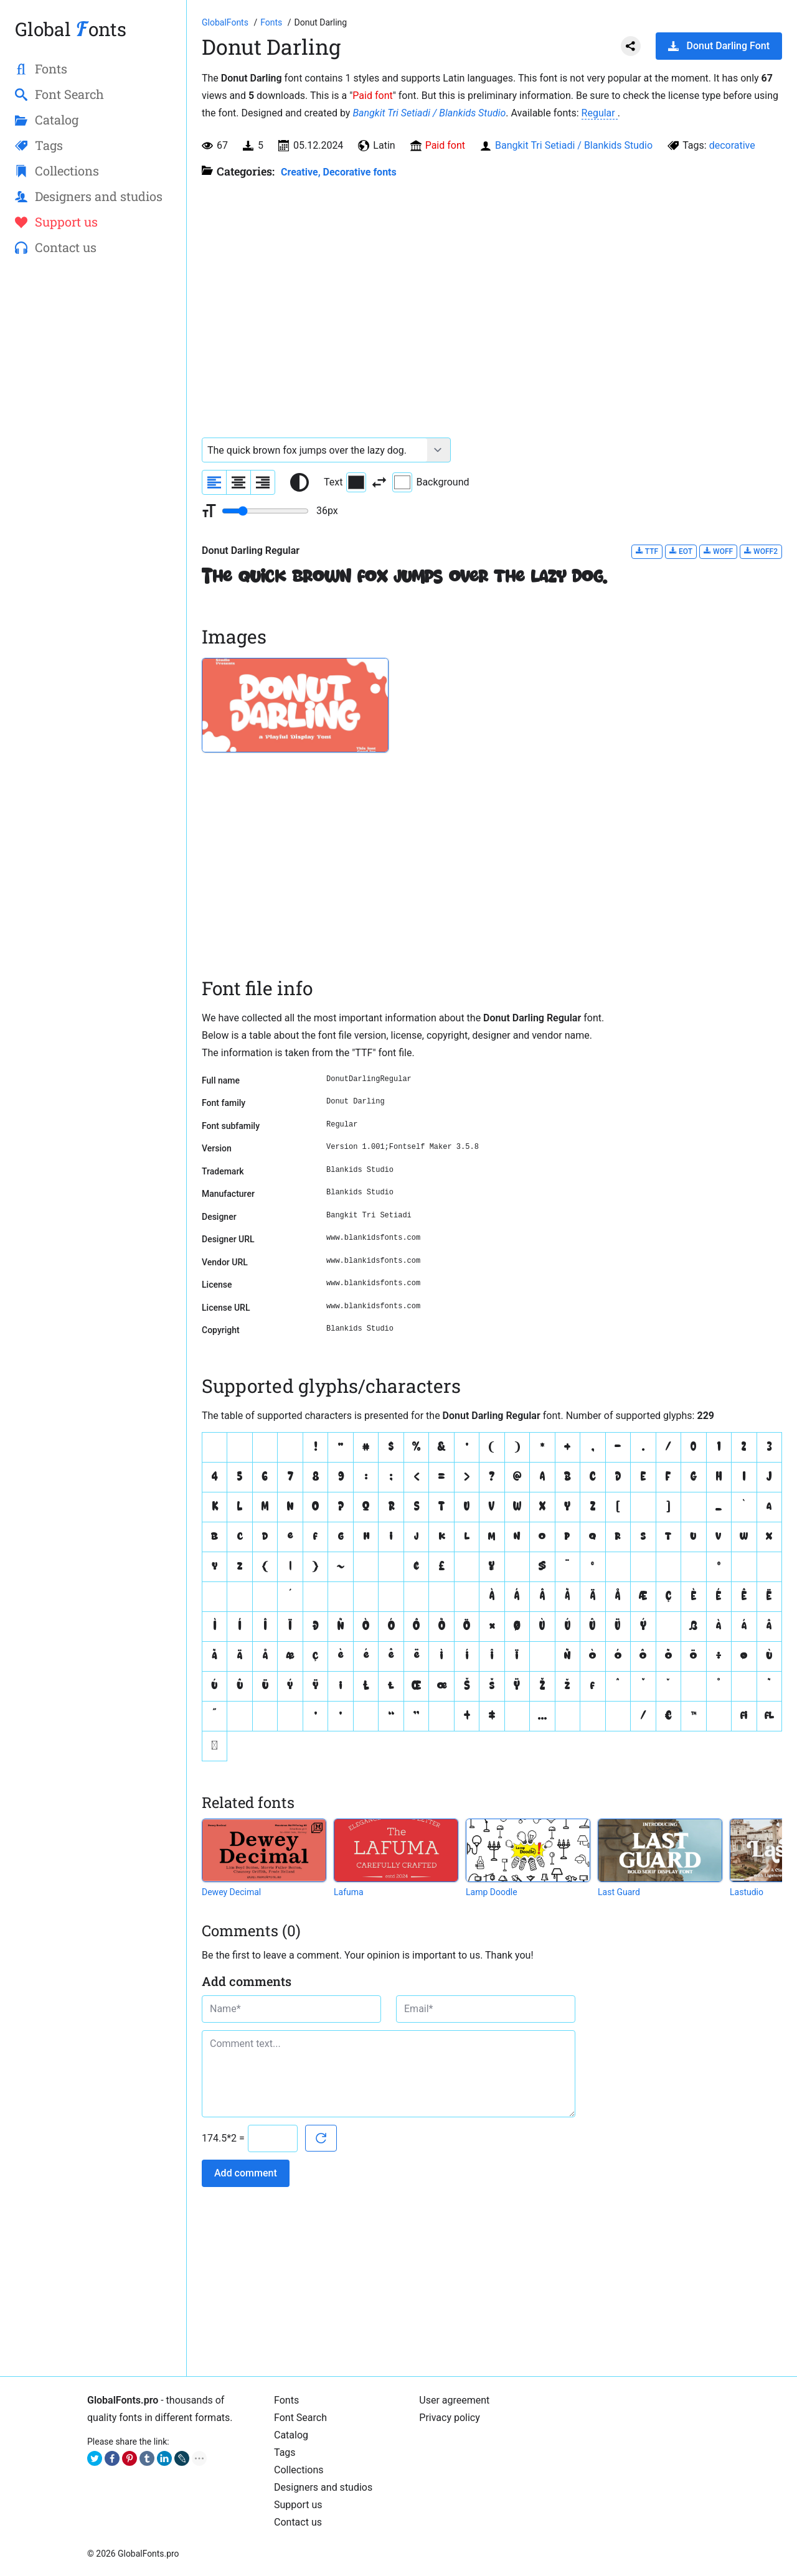  What do you see at coordinates (454, 2400) in the screenshot?
I see `User agreement` at bounding box center [454, 2400].